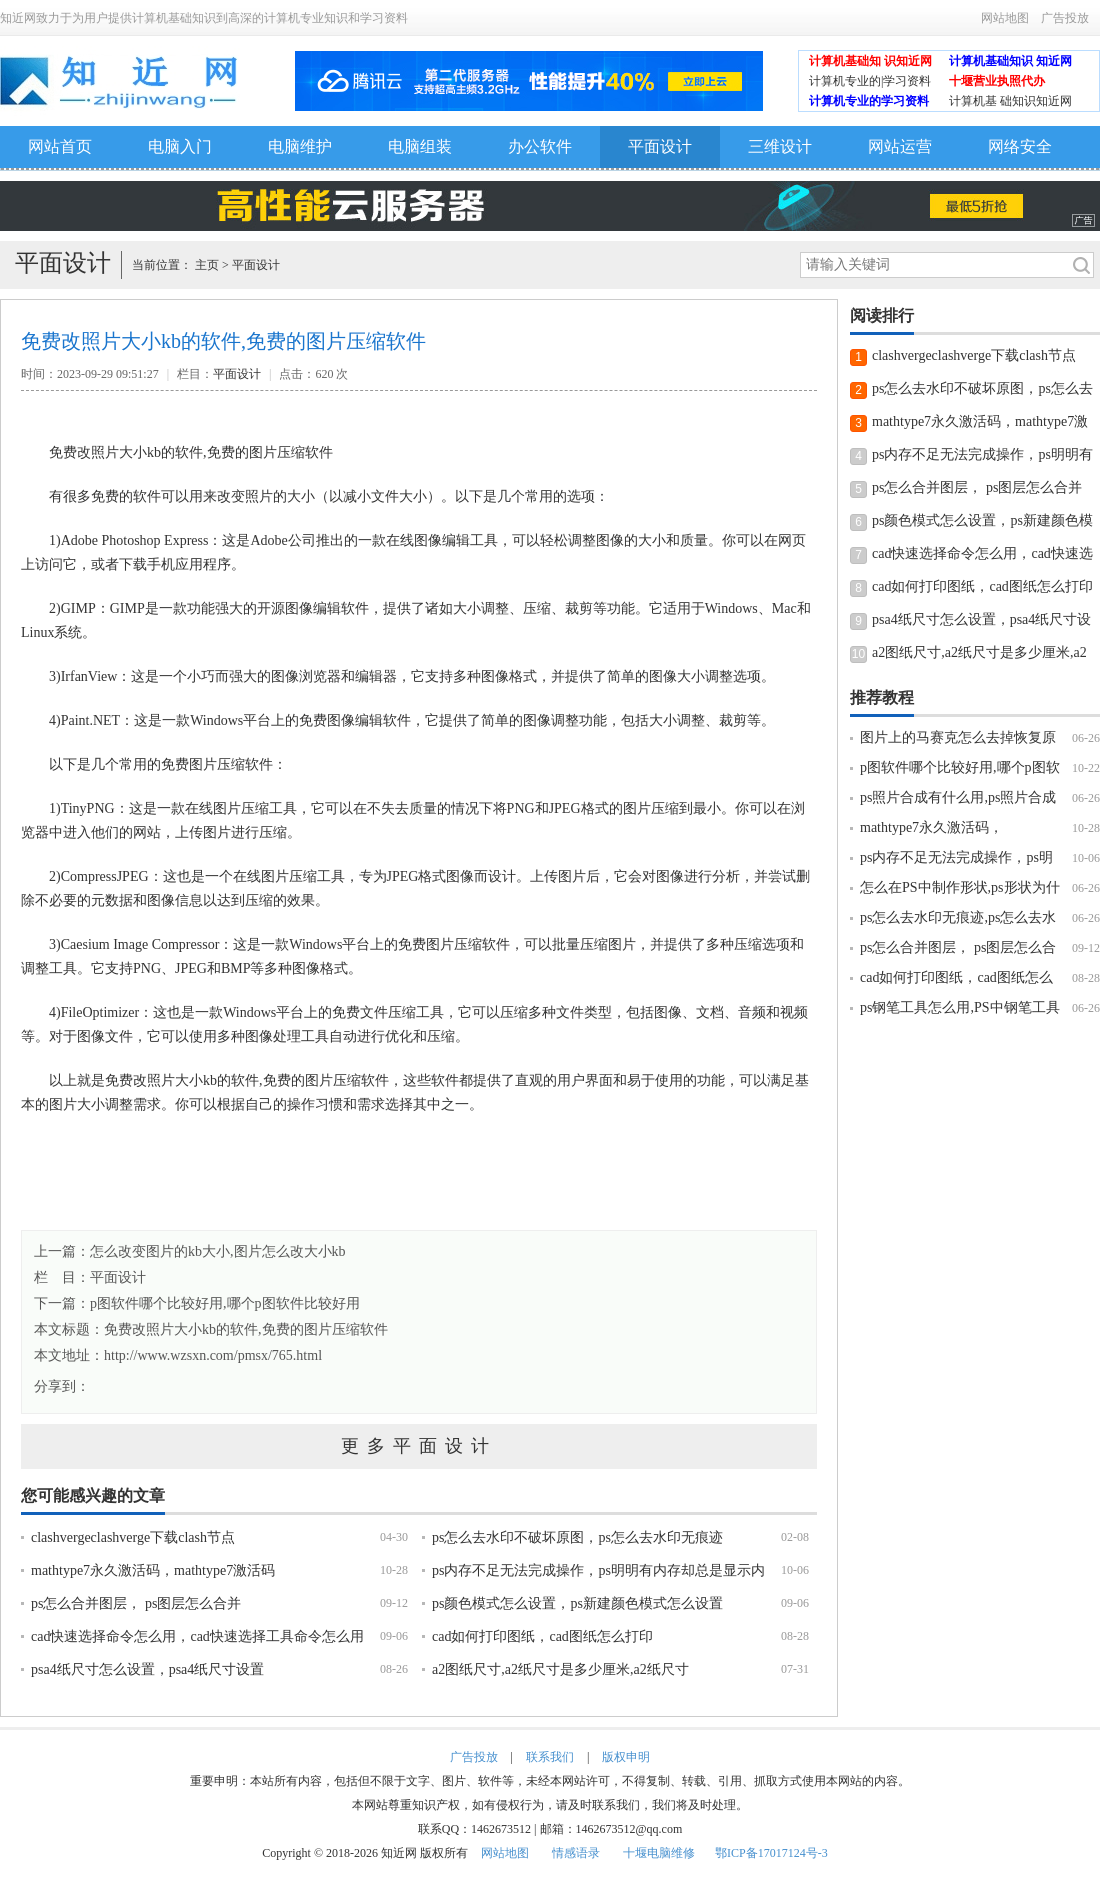  I want to click on ps颜色模式怎么设置，ps新建颜色模式怎么设置, so click(577, 1603).